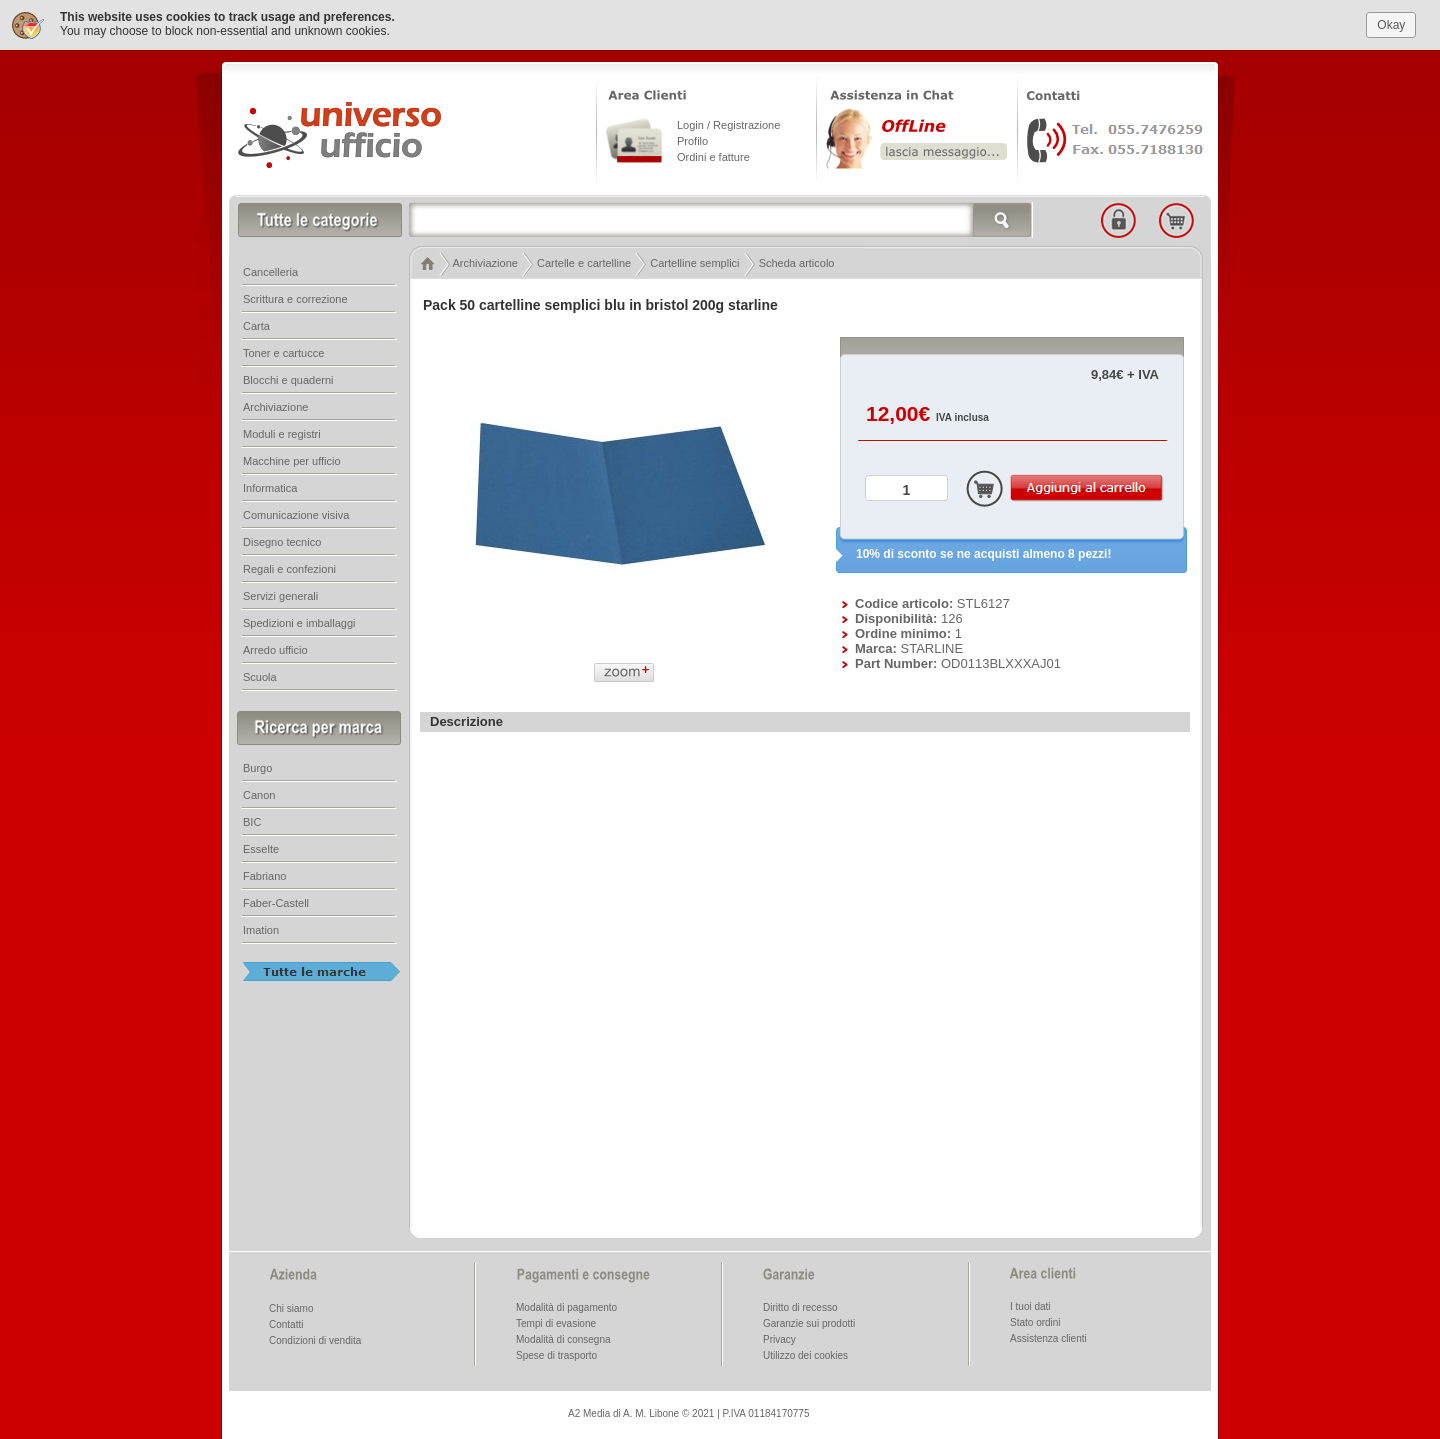 This screenshot has width=1440, height=1439. What do you see at coordinates (721, 220) in the screenshot?
I see `[textbox]` at bounding box center [721, 220].